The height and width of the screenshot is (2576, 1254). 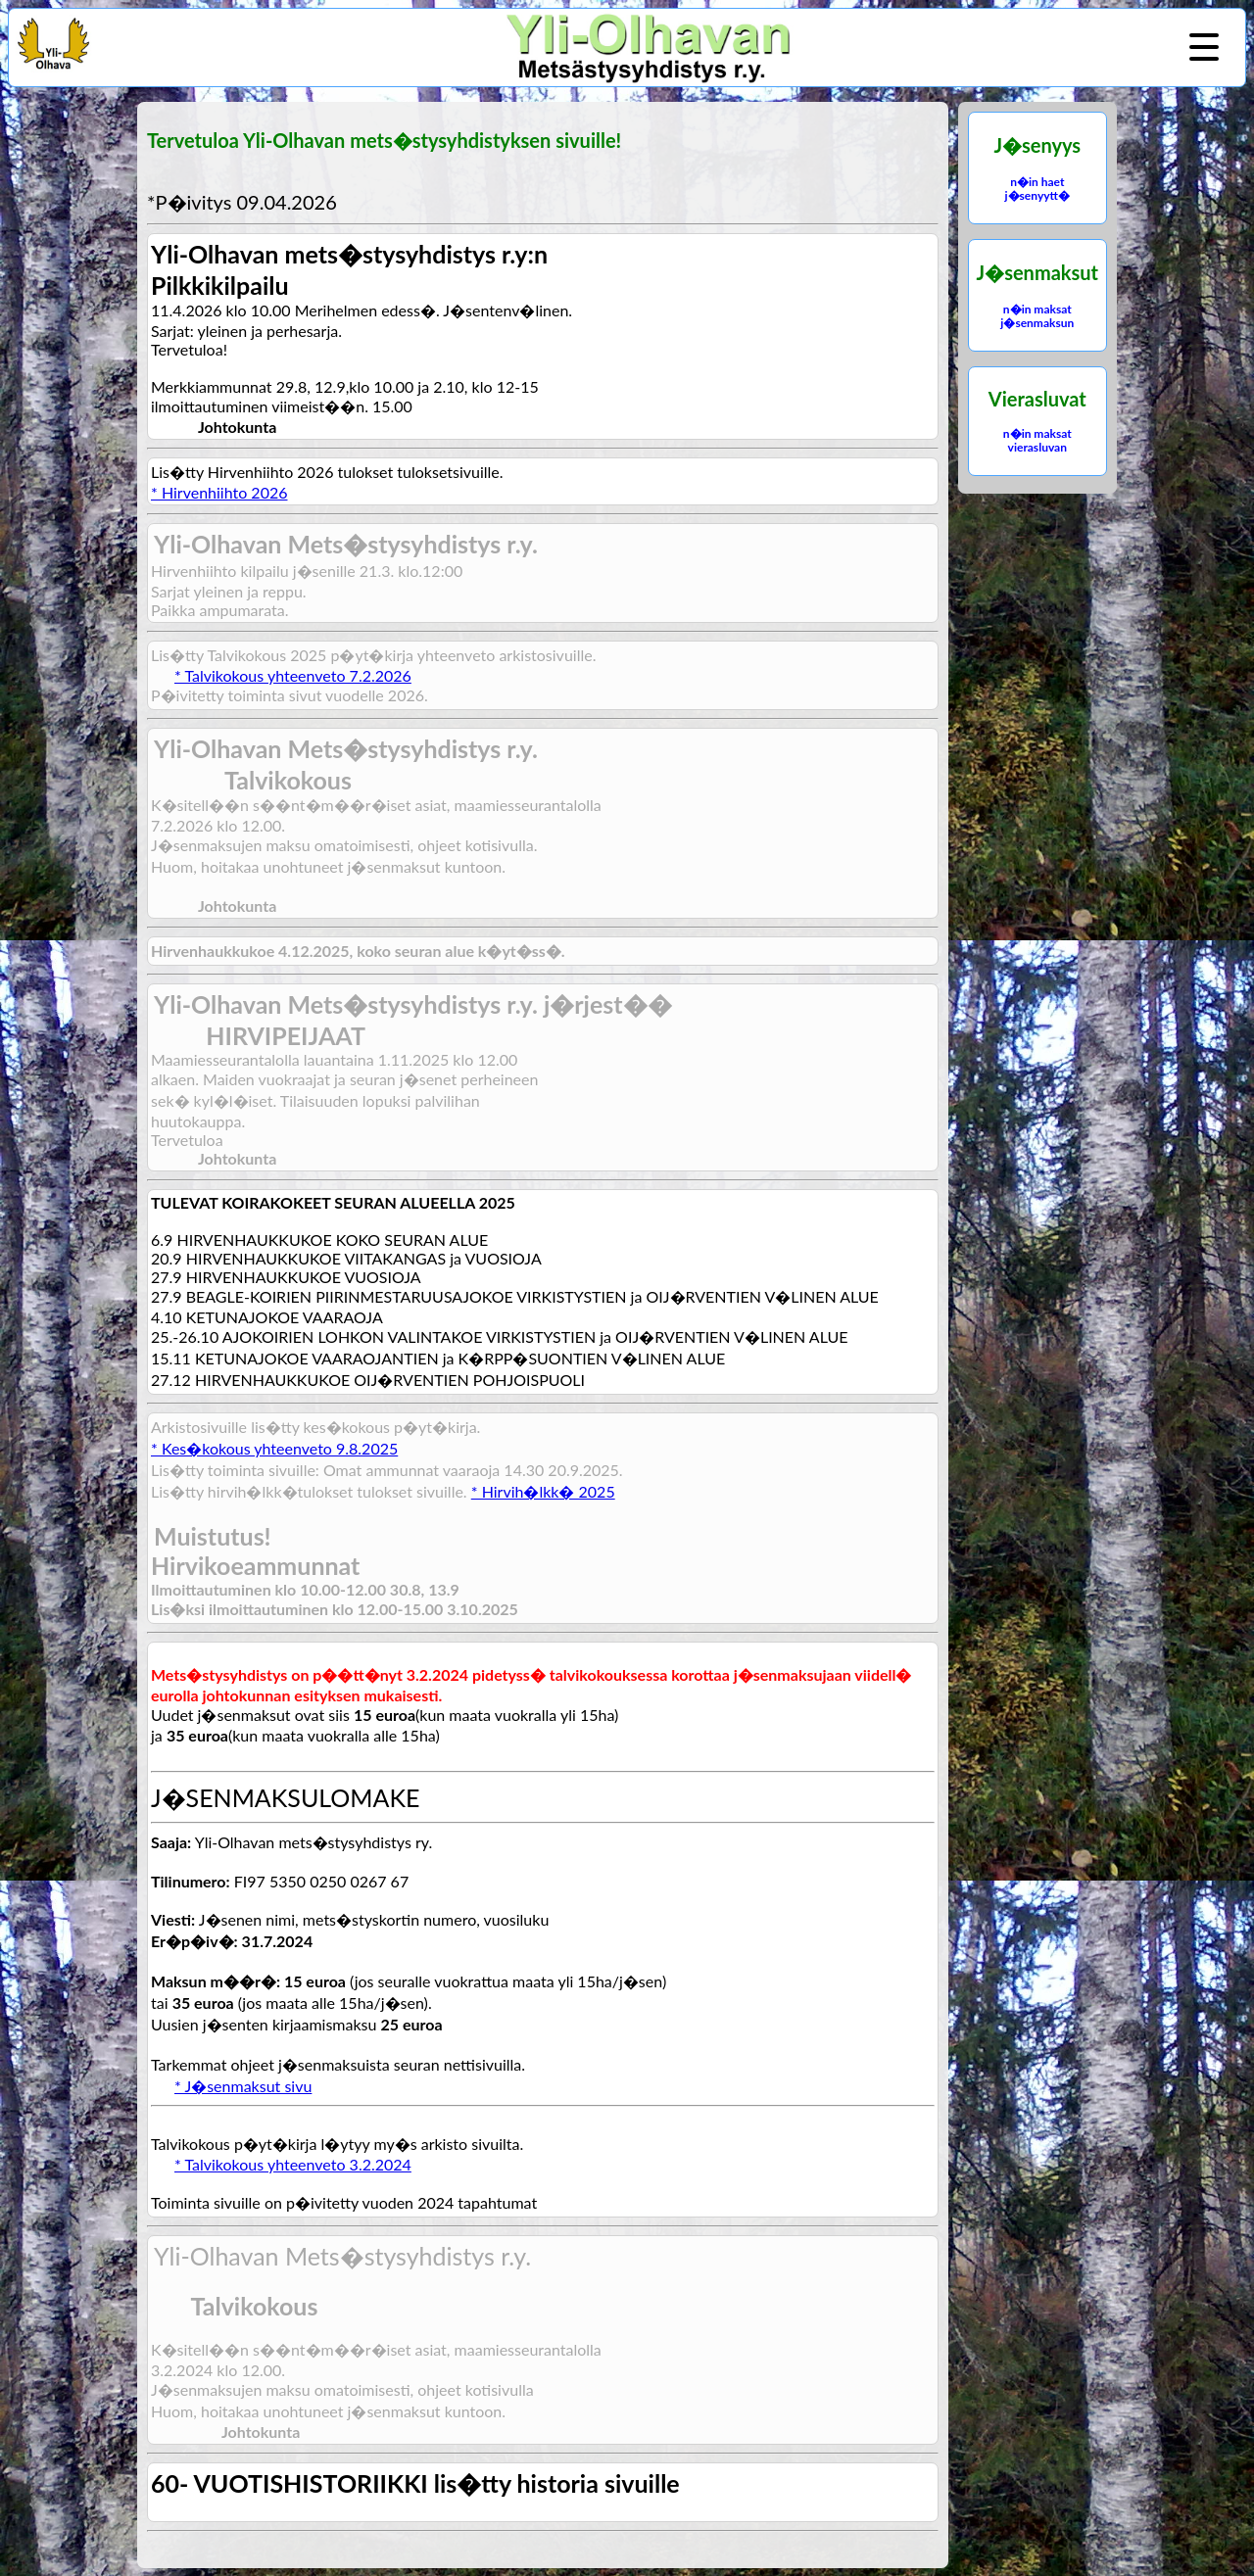 I want to click on * Hirvenhiihto 2026, so click(x=219, y=492).